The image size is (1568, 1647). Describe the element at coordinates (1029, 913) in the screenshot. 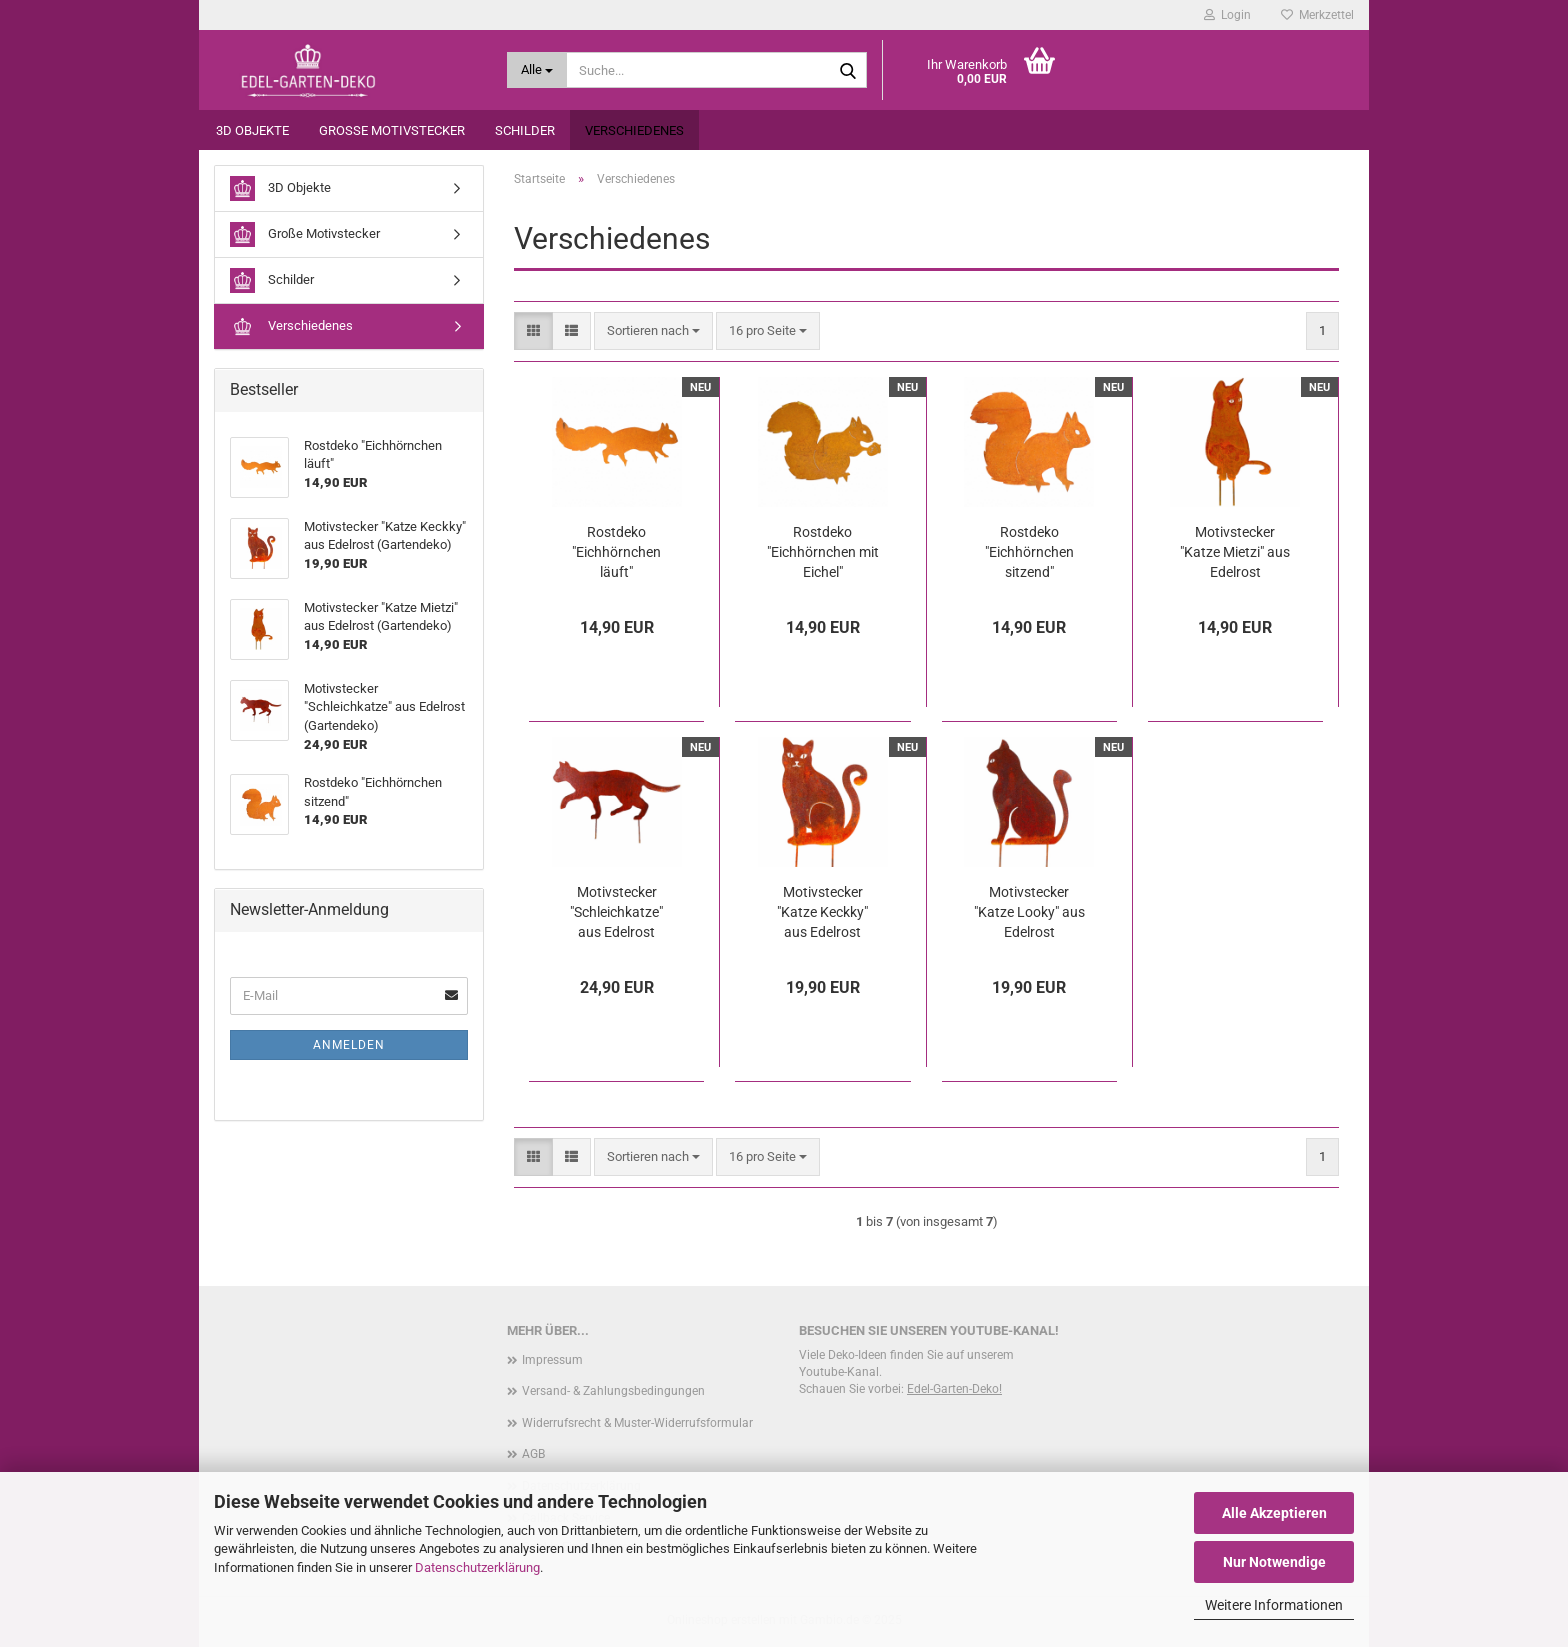

I see `Motivstecker "Katze Looky" aus Edelrost (Gartendeko)` at that location.